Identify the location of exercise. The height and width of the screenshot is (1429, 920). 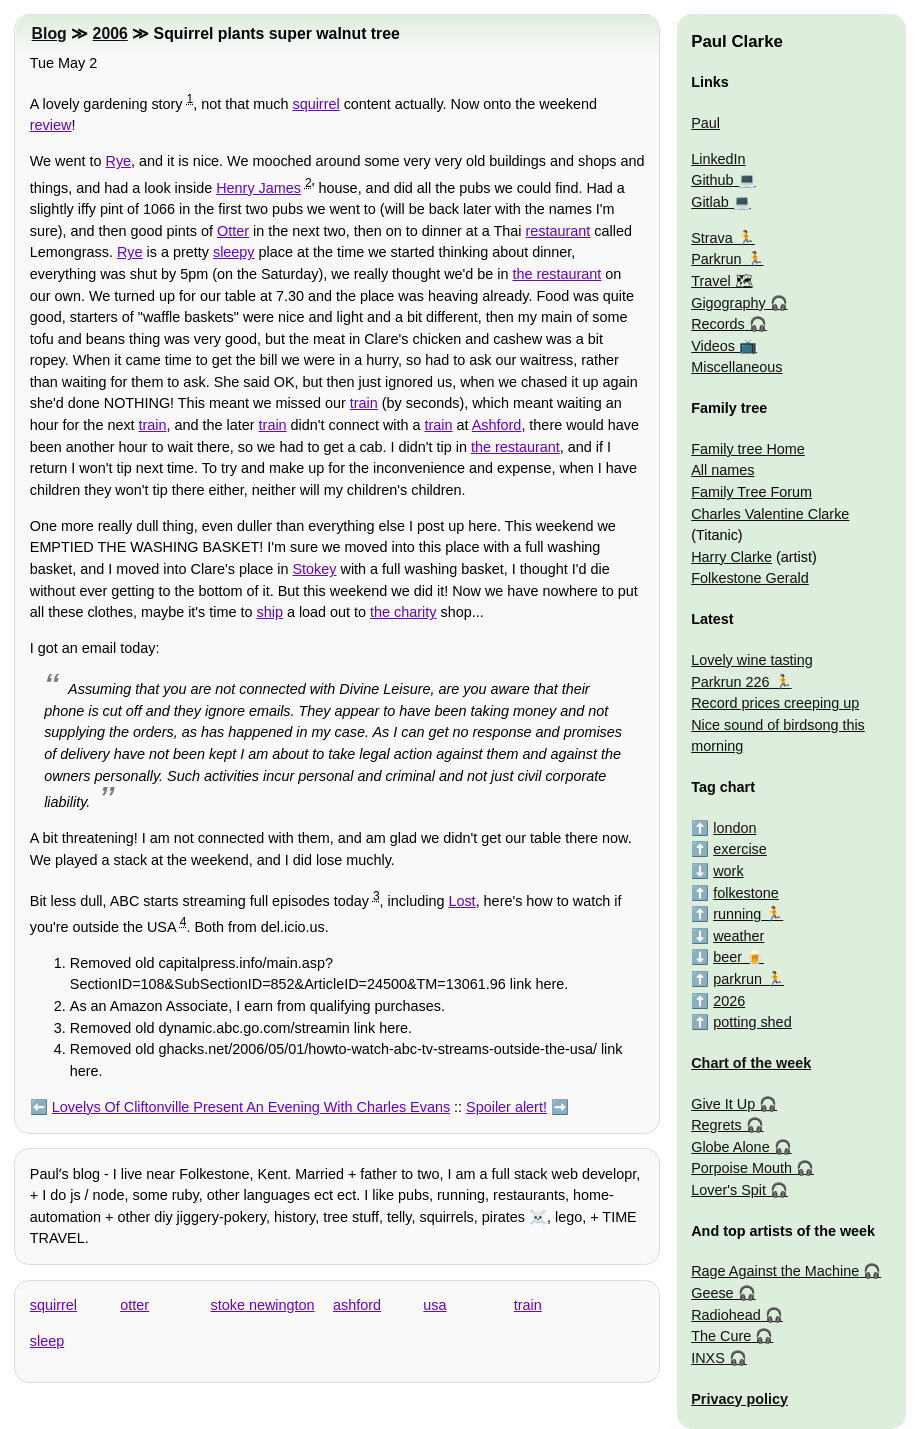
(740, 849).